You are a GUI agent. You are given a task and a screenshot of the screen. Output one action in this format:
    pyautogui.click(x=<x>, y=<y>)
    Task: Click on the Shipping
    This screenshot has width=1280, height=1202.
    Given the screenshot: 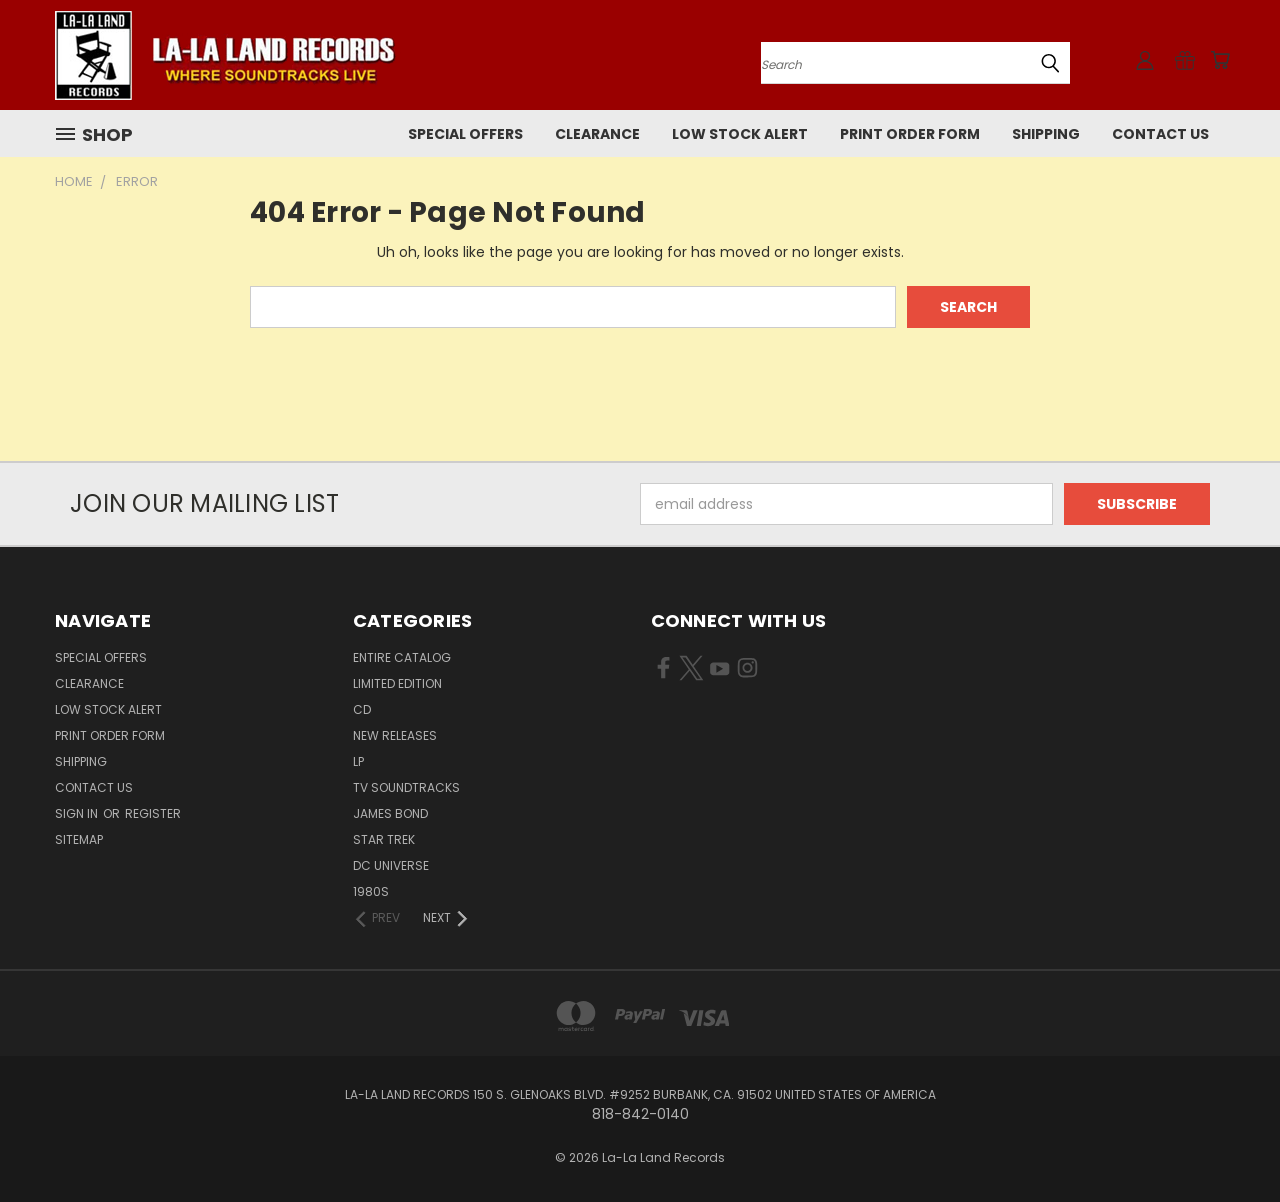 What is the action you would take?
    pyautogui.click(x=1046, y=134)
    